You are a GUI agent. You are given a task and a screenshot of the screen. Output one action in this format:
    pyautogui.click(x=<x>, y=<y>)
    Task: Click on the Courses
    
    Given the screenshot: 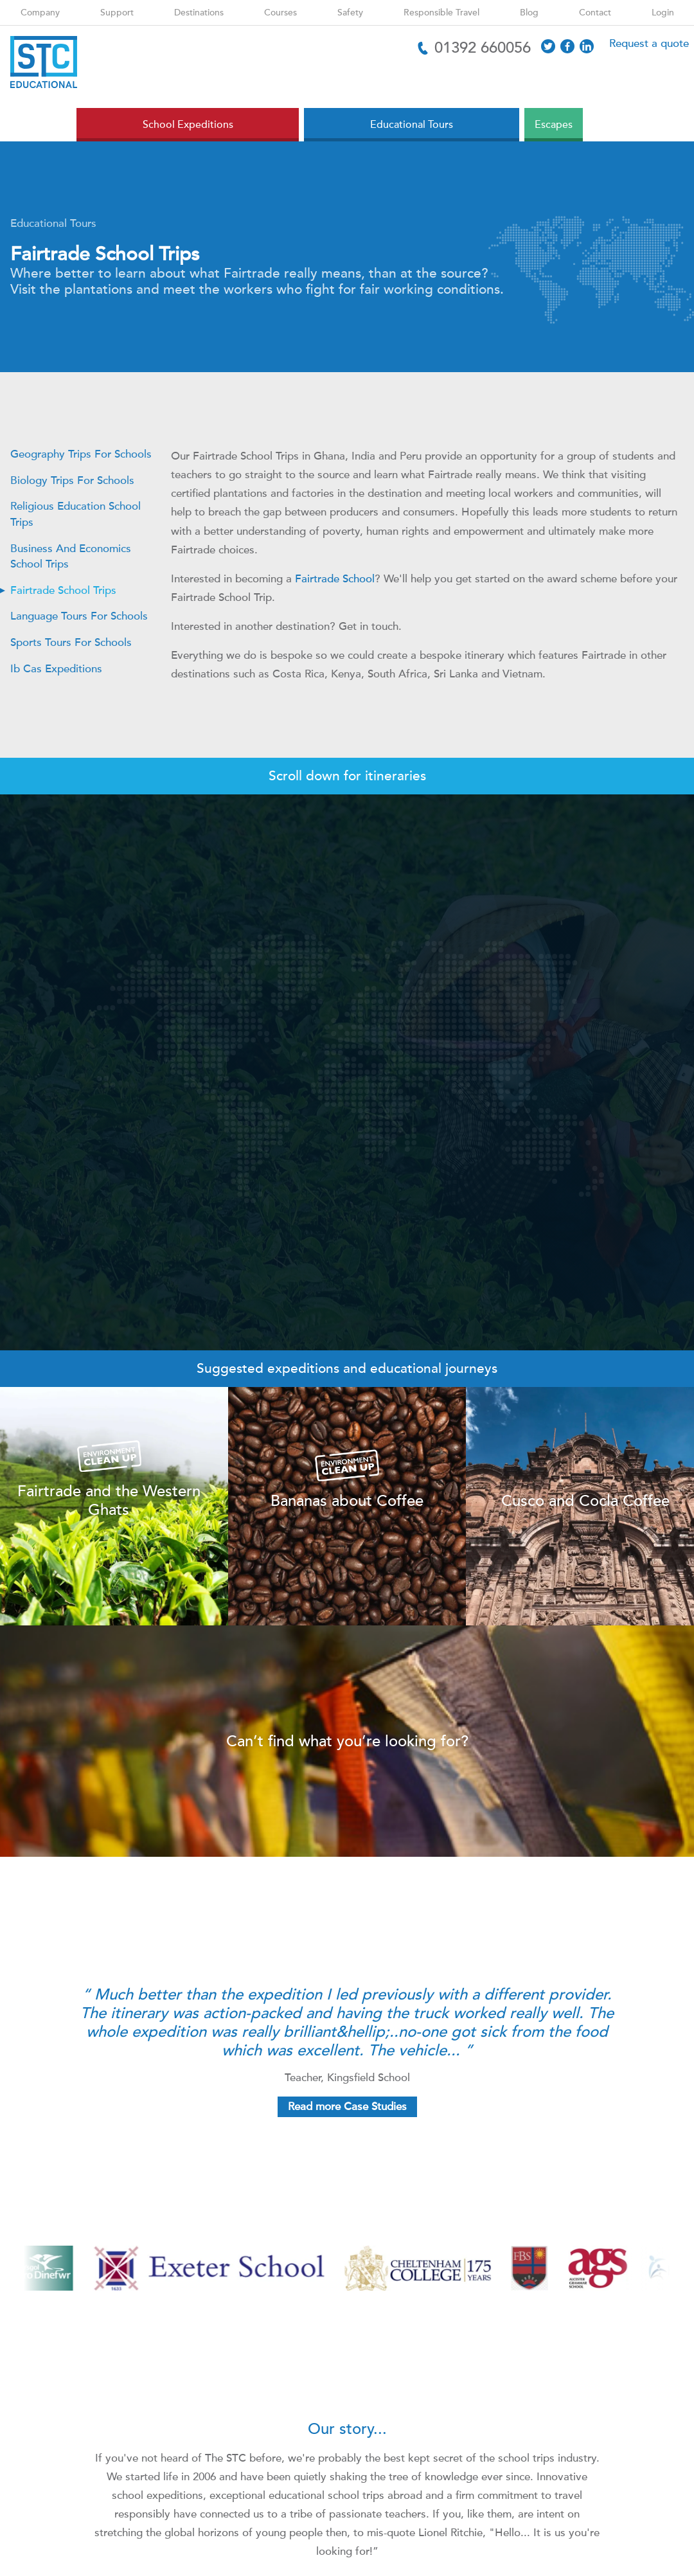 What is the action you would take?
    pyautogui.click(x=280, y=12)
    